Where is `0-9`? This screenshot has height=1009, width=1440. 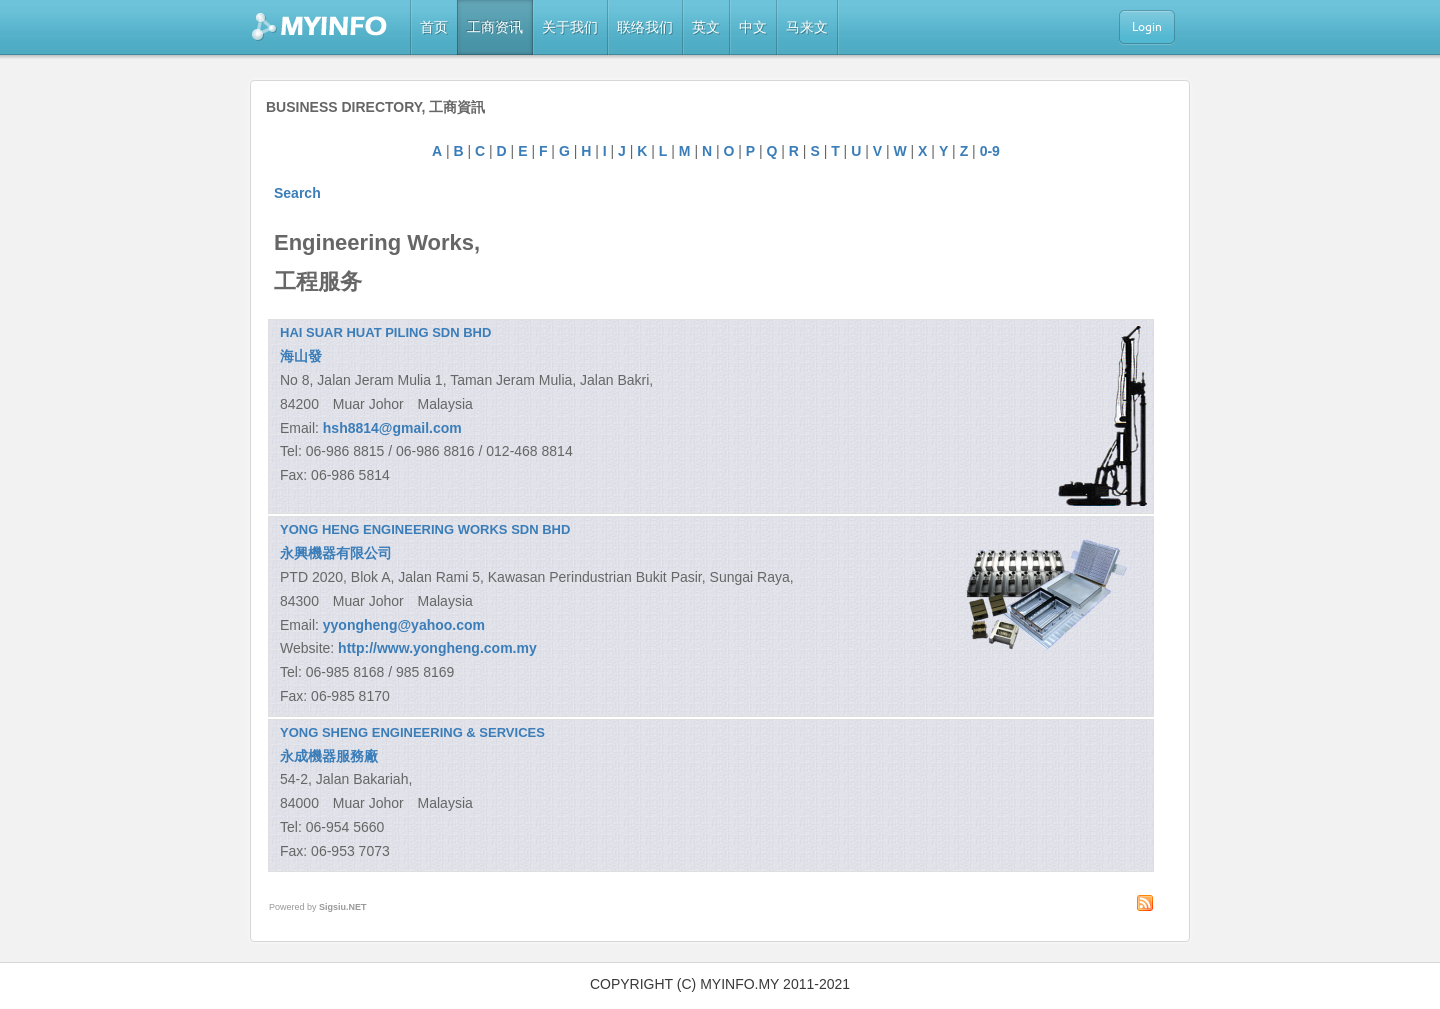 0-9 is located at coordinates (990, 151).